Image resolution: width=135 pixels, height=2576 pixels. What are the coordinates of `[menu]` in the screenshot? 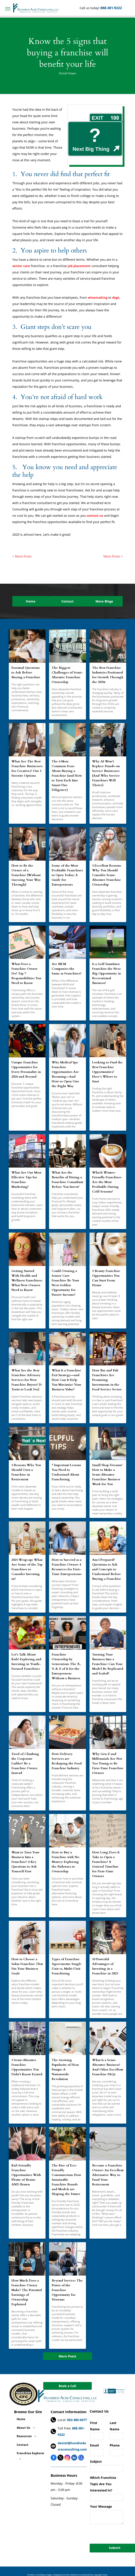 It's located at (7, 8).